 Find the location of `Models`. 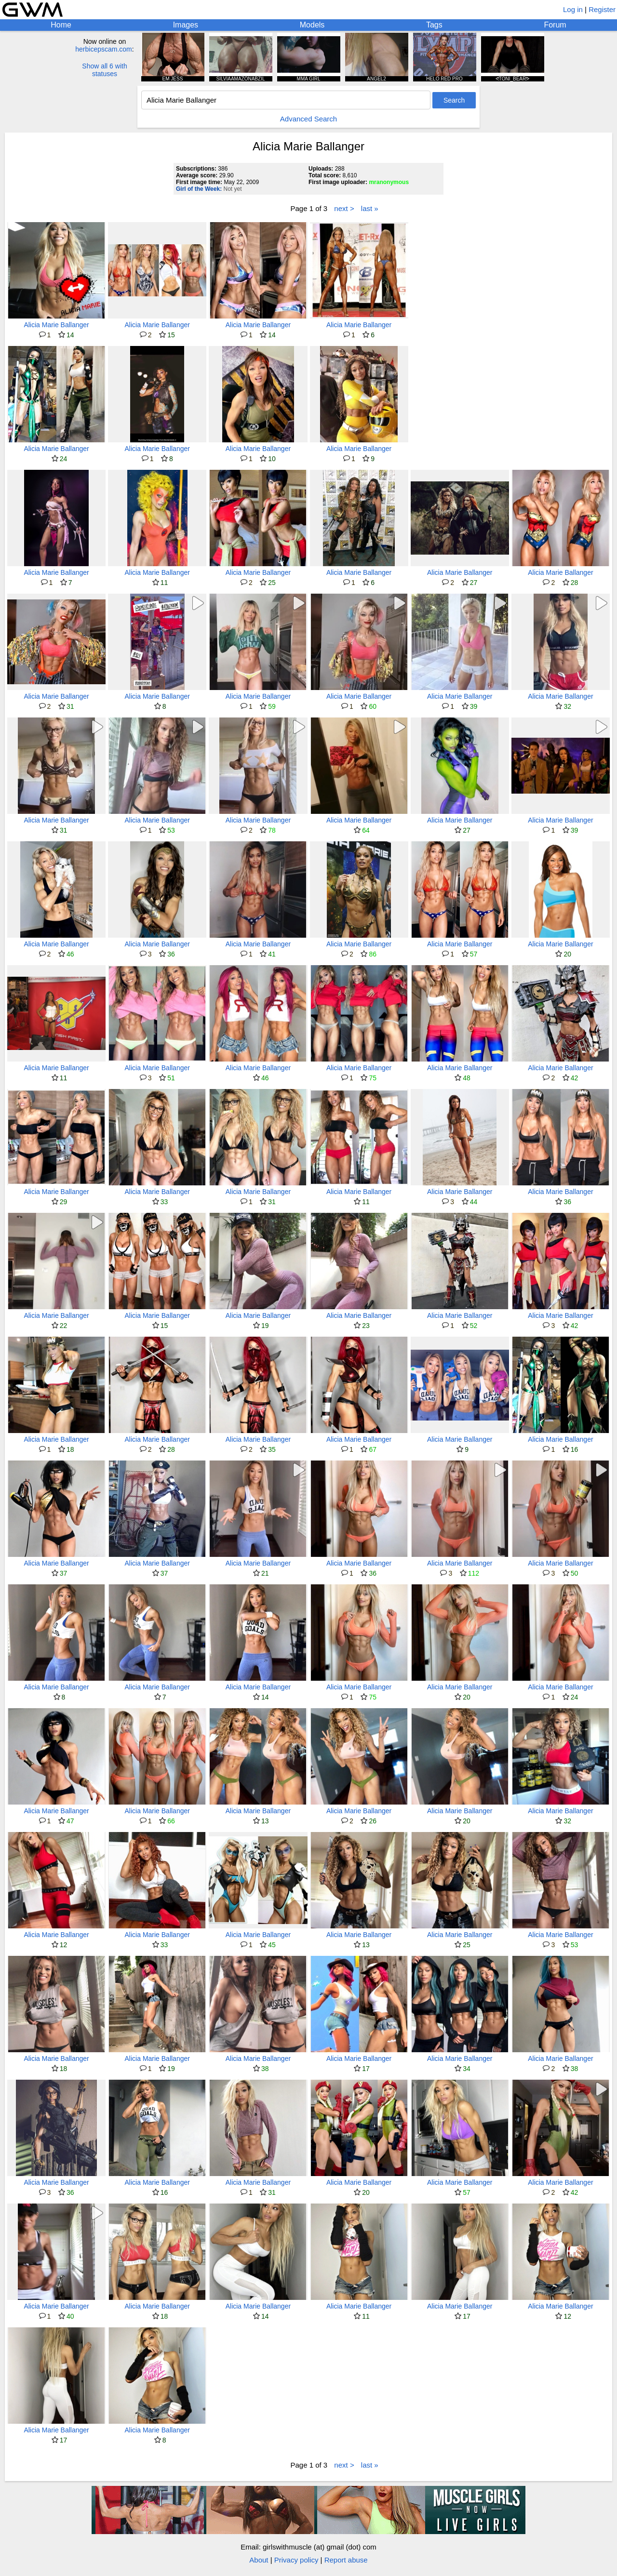

Models is located at coordinates (312, 25).